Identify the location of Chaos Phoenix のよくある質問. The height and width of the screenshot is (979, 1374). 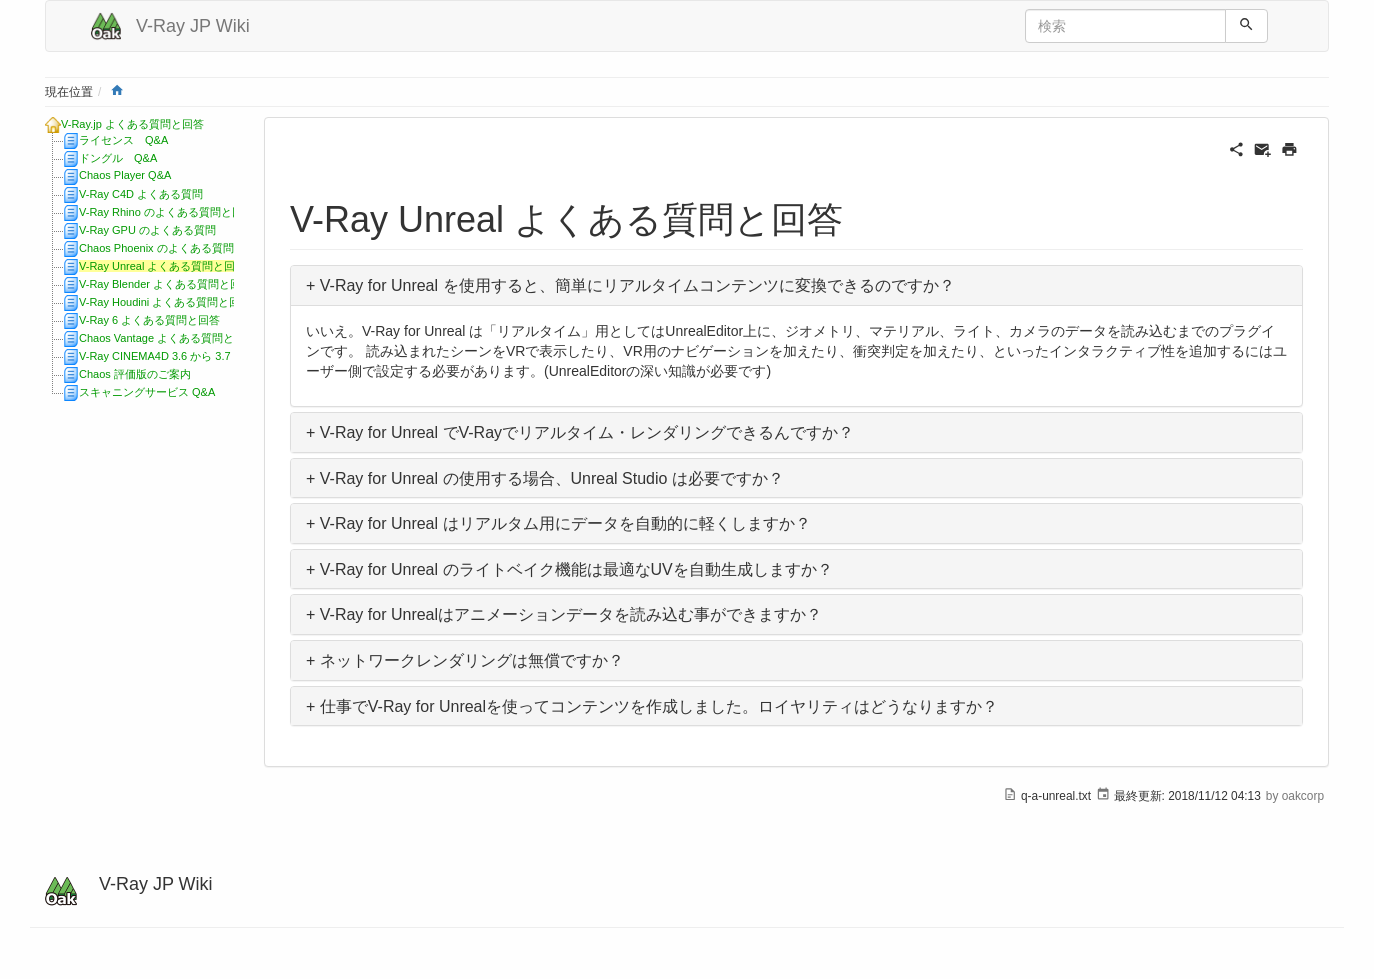
(156, 248).